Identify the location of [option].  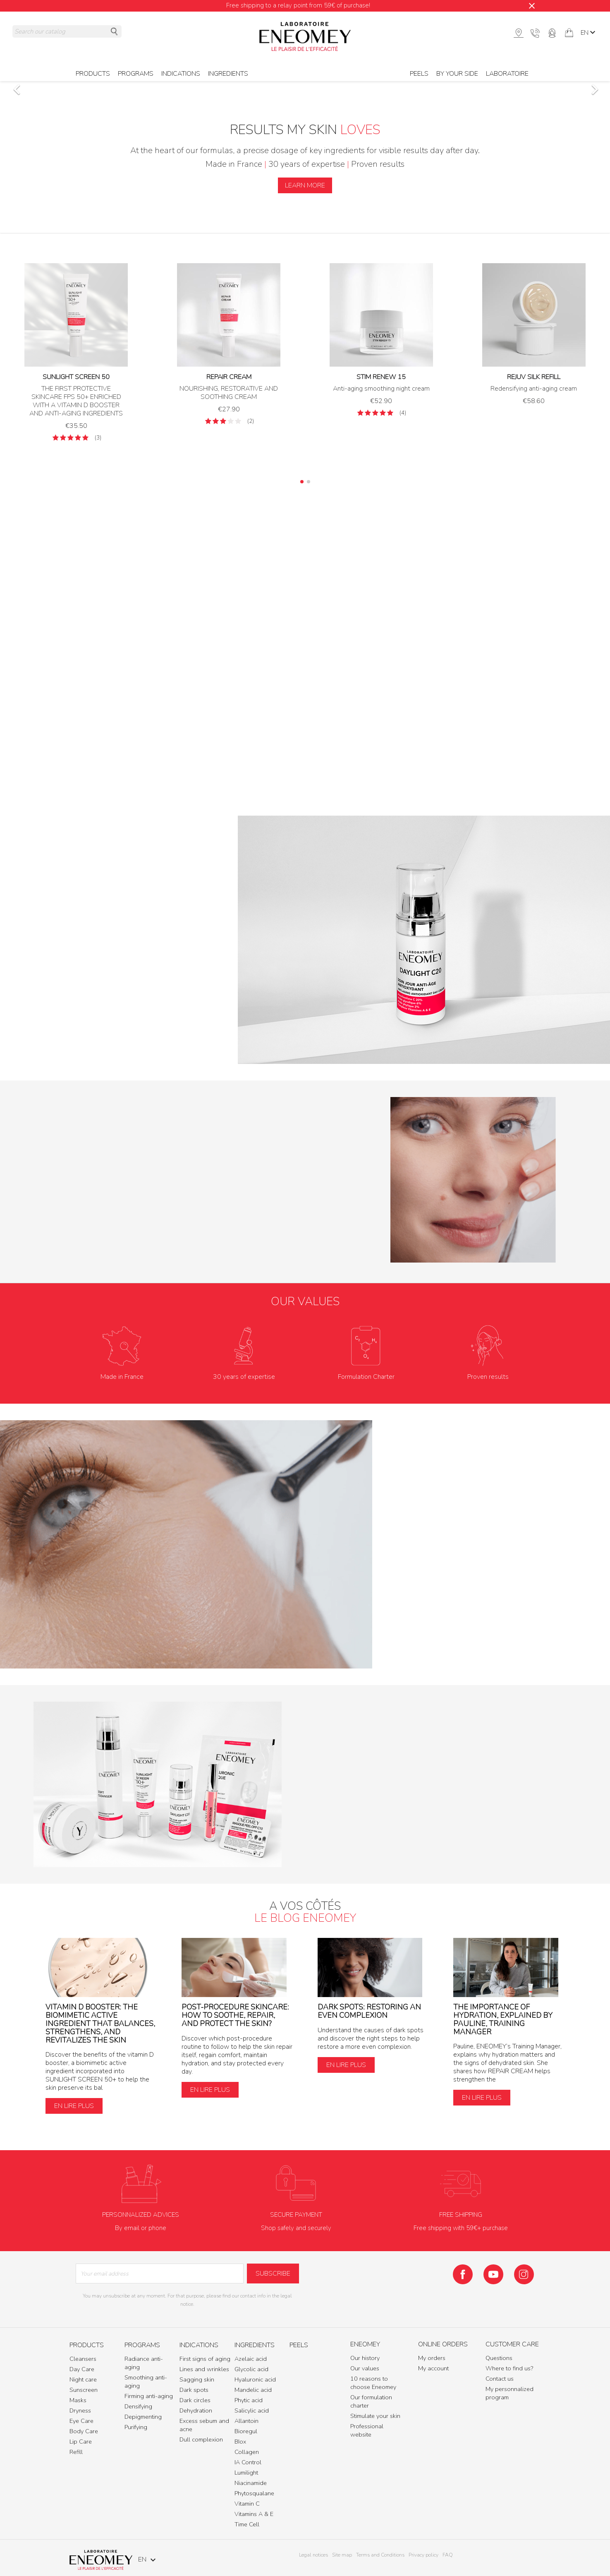
(305, 85).